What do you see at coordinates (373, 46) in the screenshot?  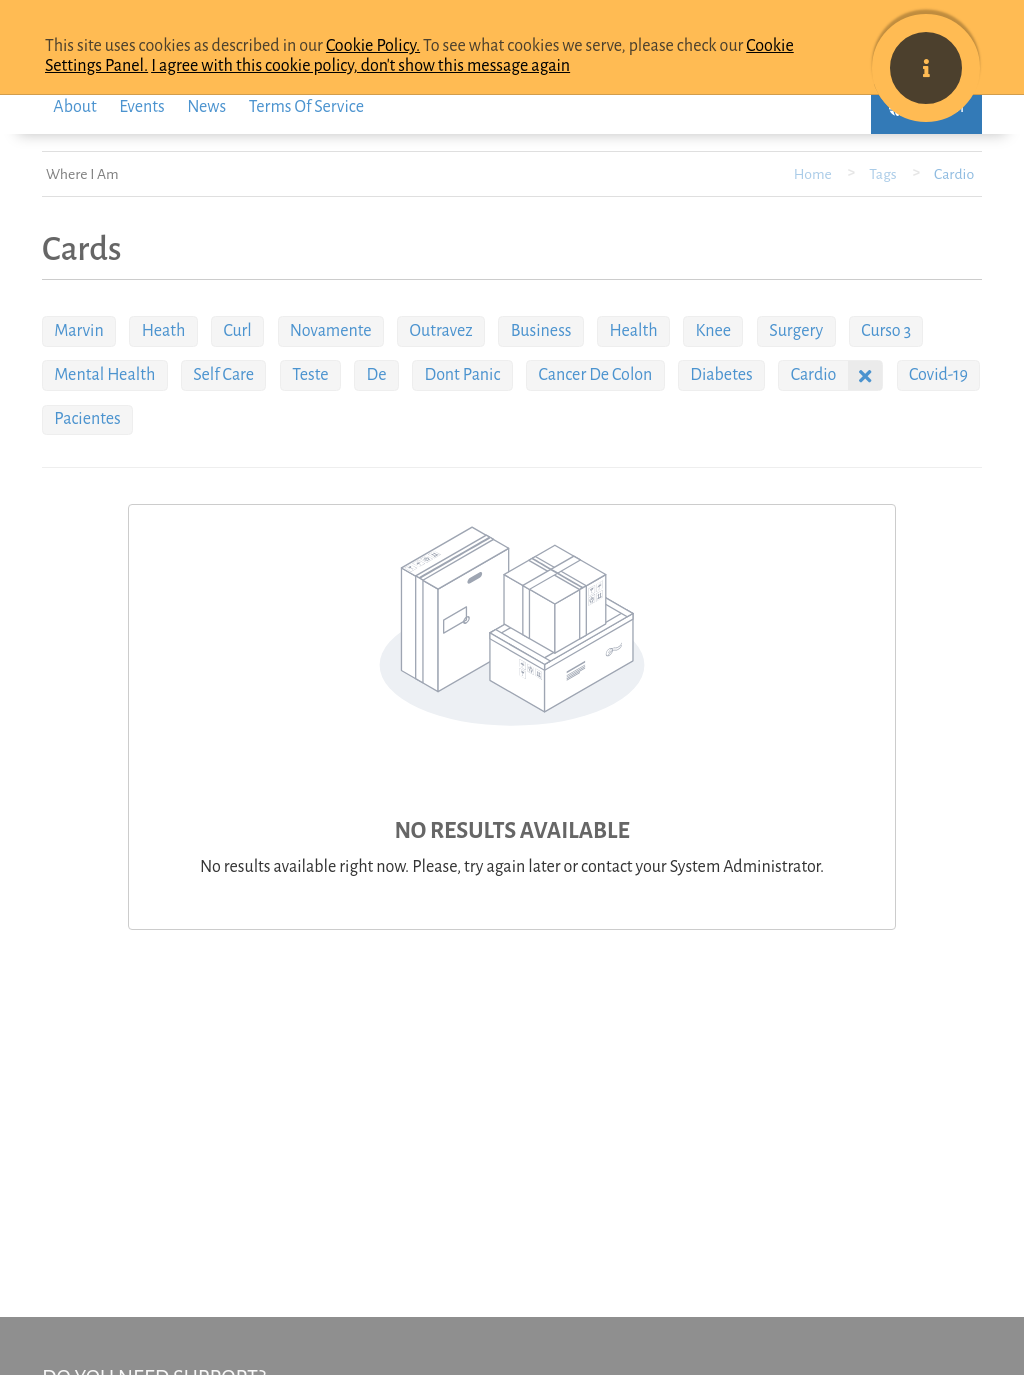 I see `Cookie Policy.` at bounding box center [373, 46].